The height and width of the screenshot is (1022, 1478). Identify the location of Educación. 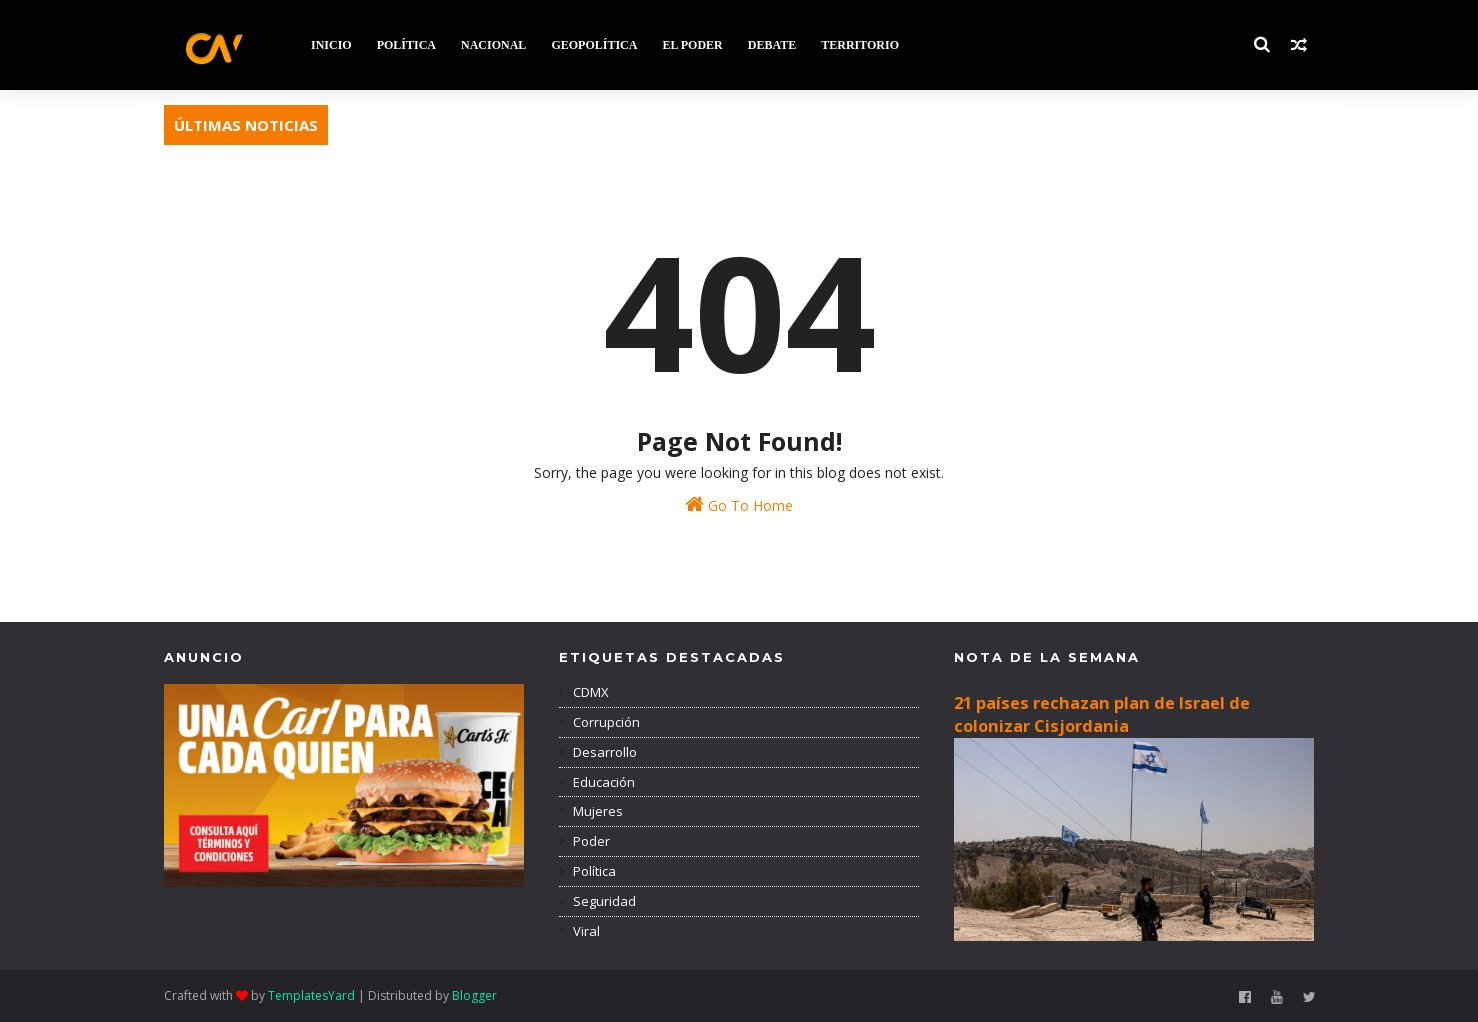
(602, 782).